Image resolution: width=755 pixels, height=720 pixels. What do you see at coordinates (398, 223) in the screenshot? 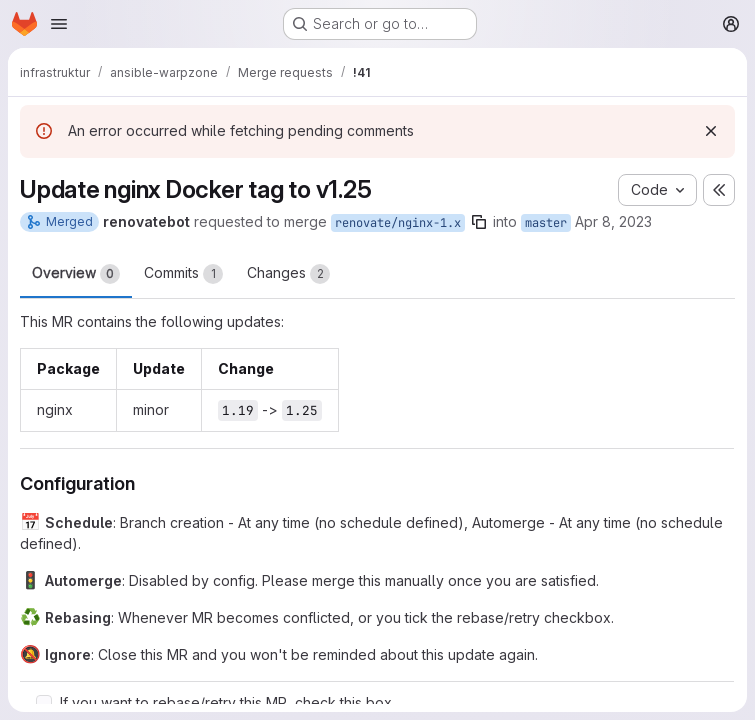
I see `renovate/nginx-1.x` at bounding box center [398, 223].